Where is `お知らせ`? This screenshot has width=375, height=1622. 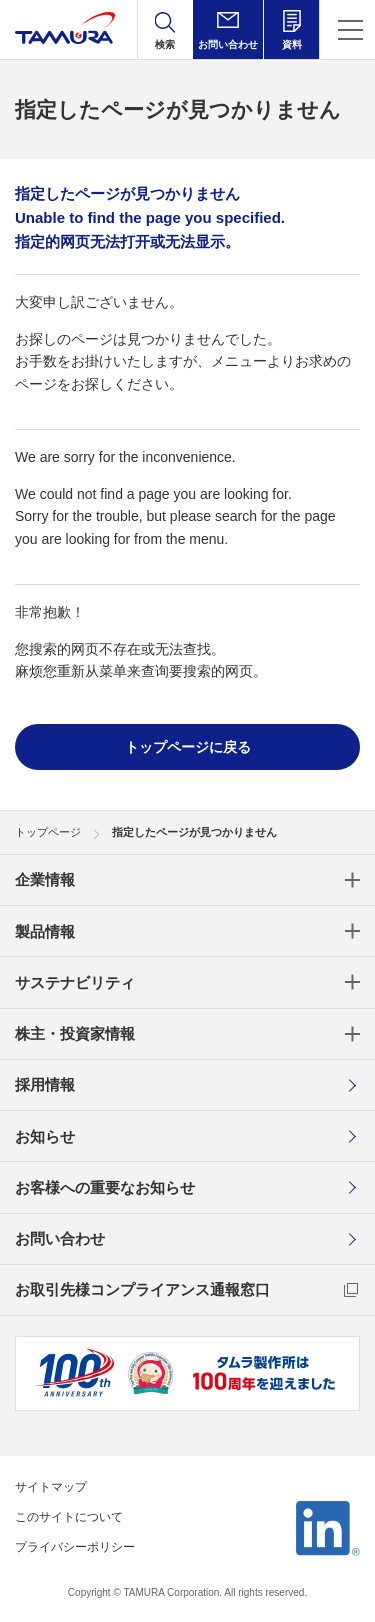 お知らせ is located at coordinates (45, 1136).